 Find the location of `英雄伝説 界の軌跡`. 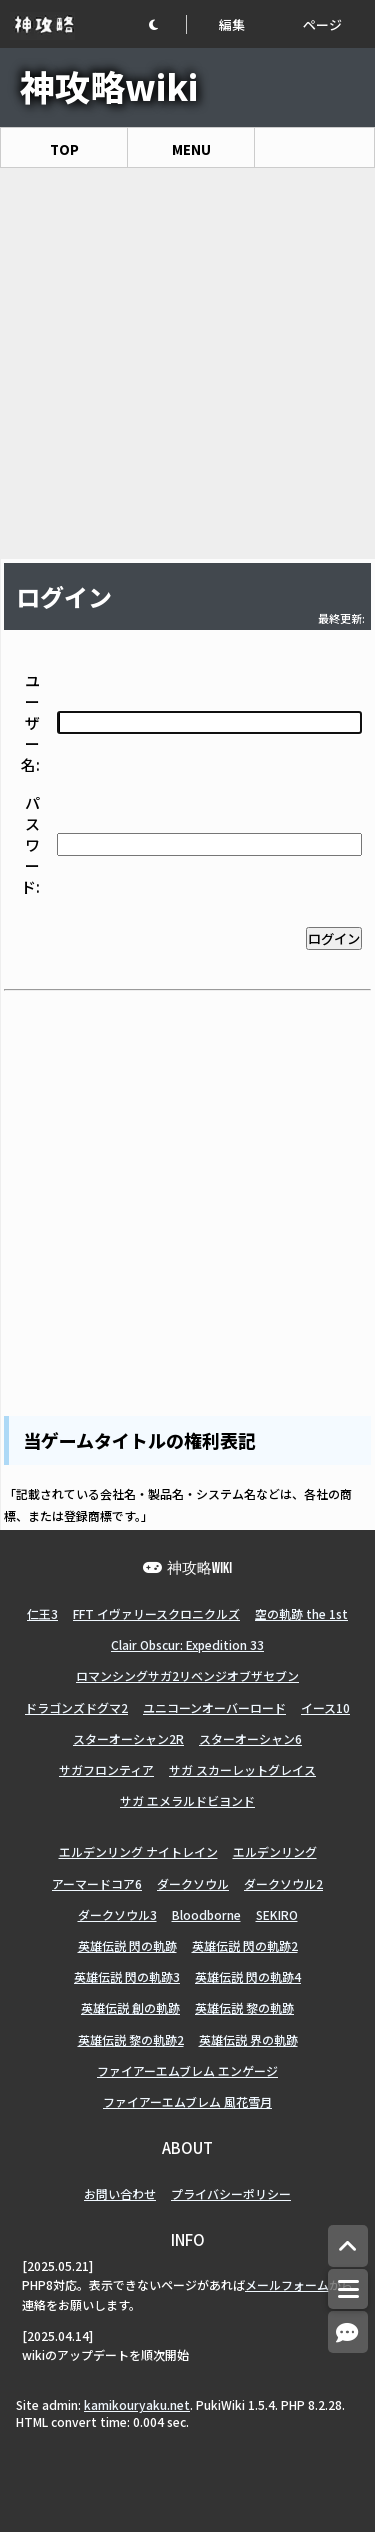

英雄伝説 界の軌跡 is located at coordinates (248, 2039).